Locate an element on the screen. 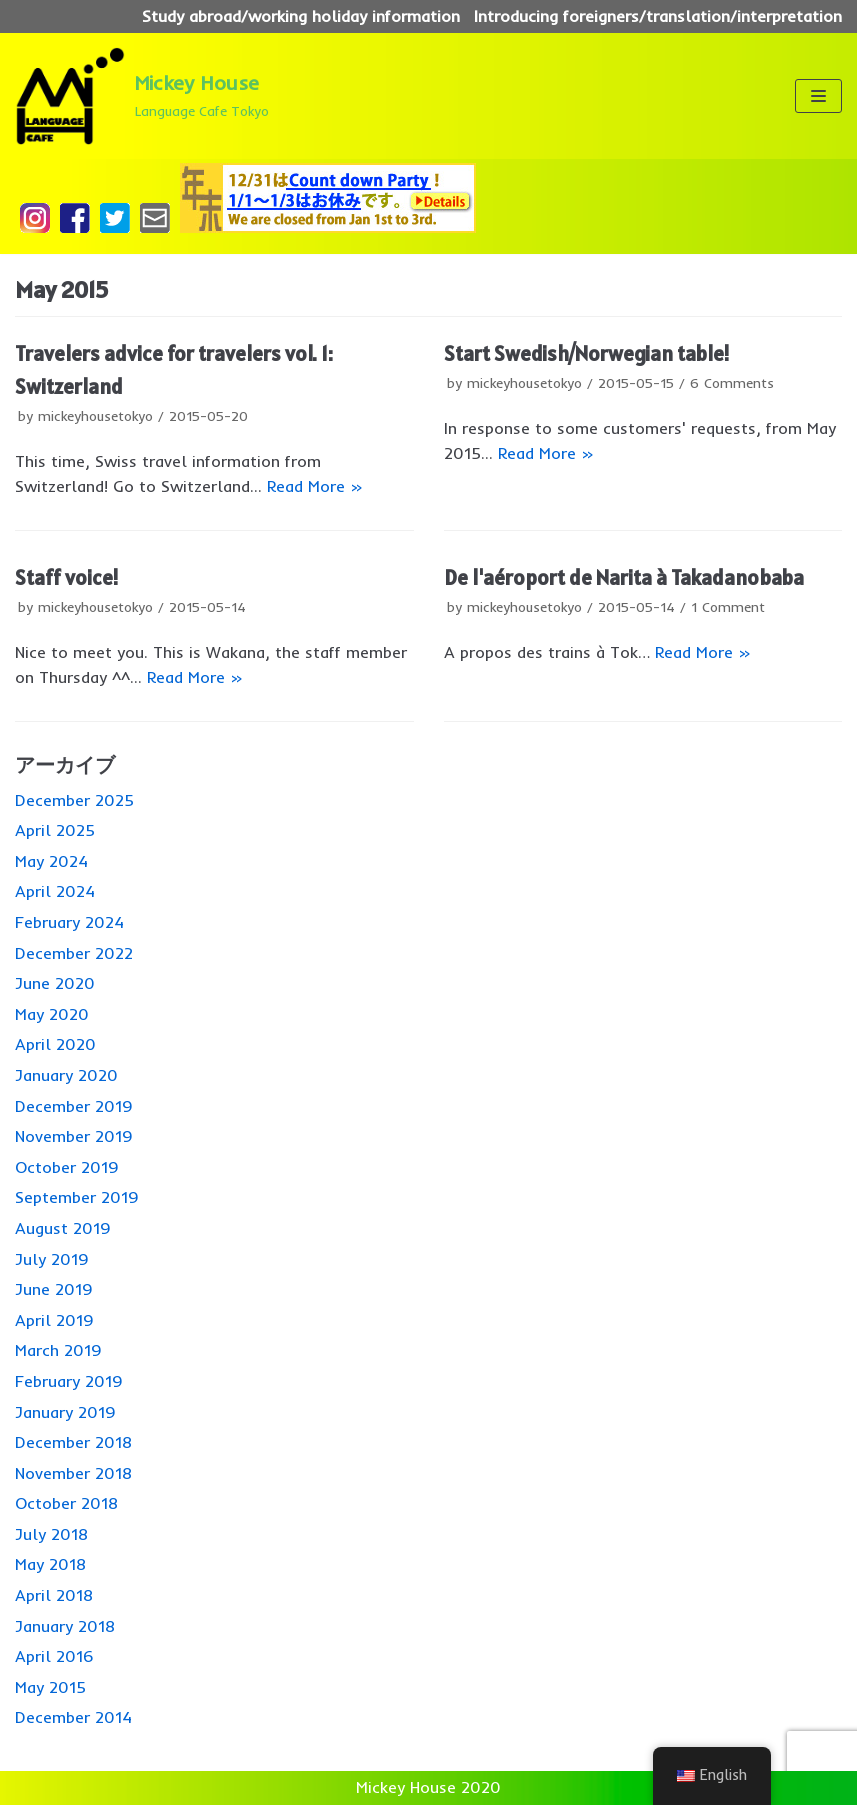 The image size is (857, 1805). April 2019 is located at coordinates (54, 1320).